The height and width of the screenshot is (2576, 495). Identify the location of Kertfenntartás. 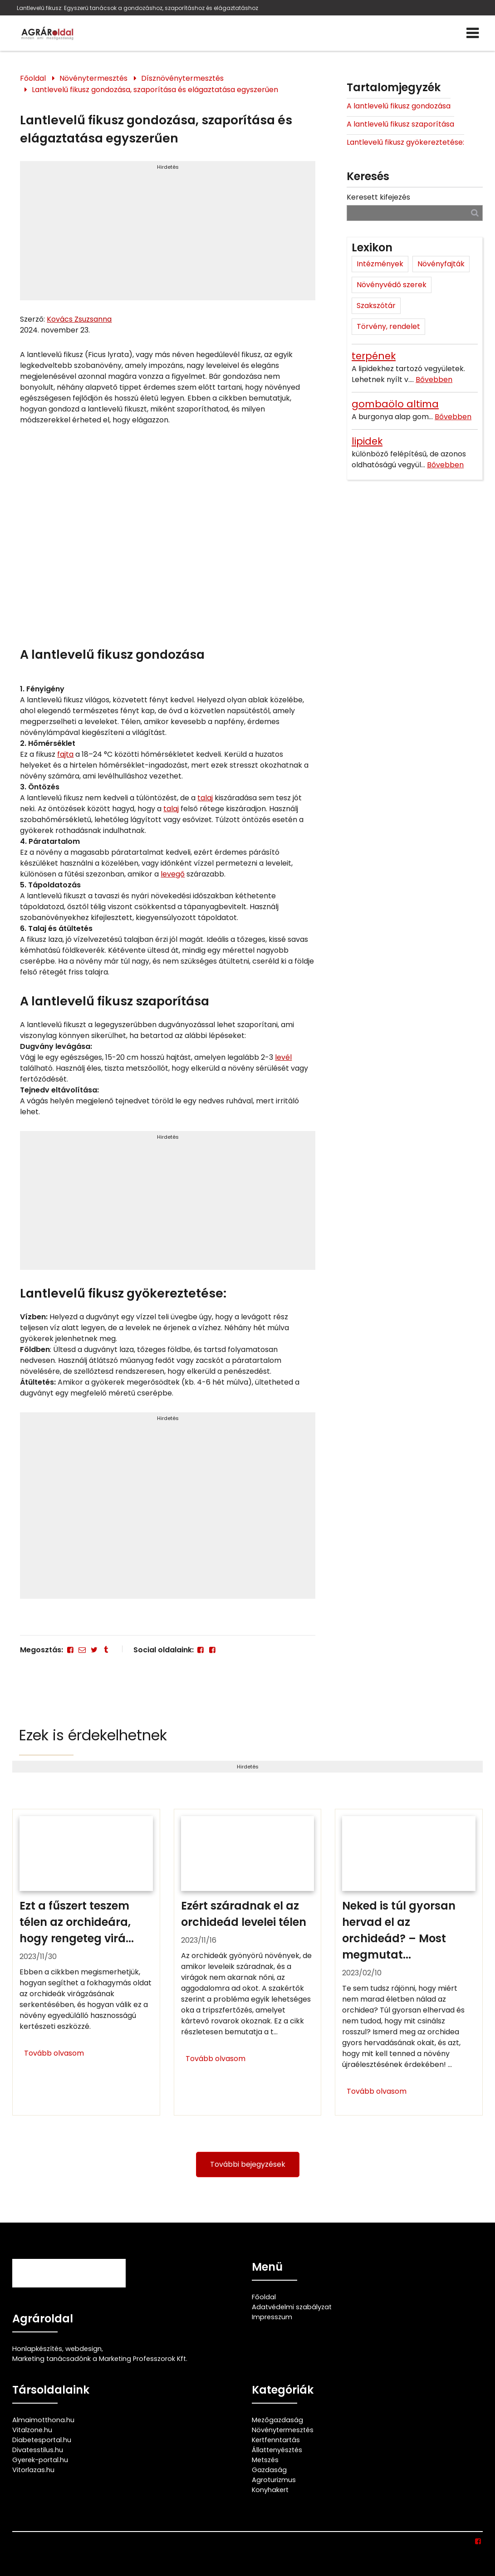
(276, 2439).